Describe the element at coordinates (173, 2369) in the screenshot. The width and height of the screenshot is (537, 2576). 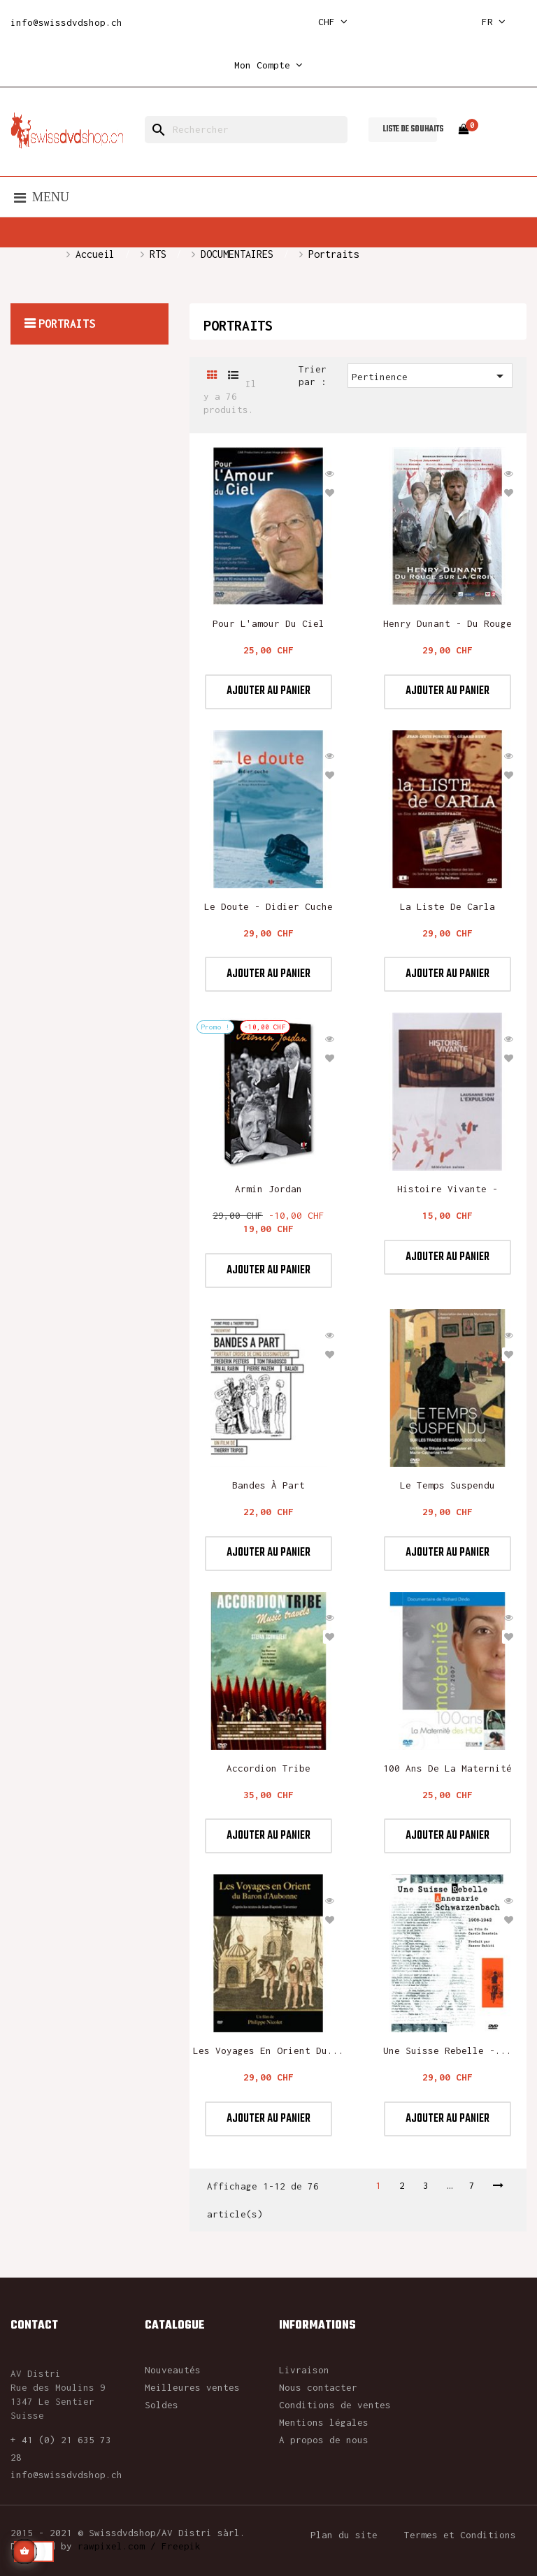
I see `Nouveautés` at that location.